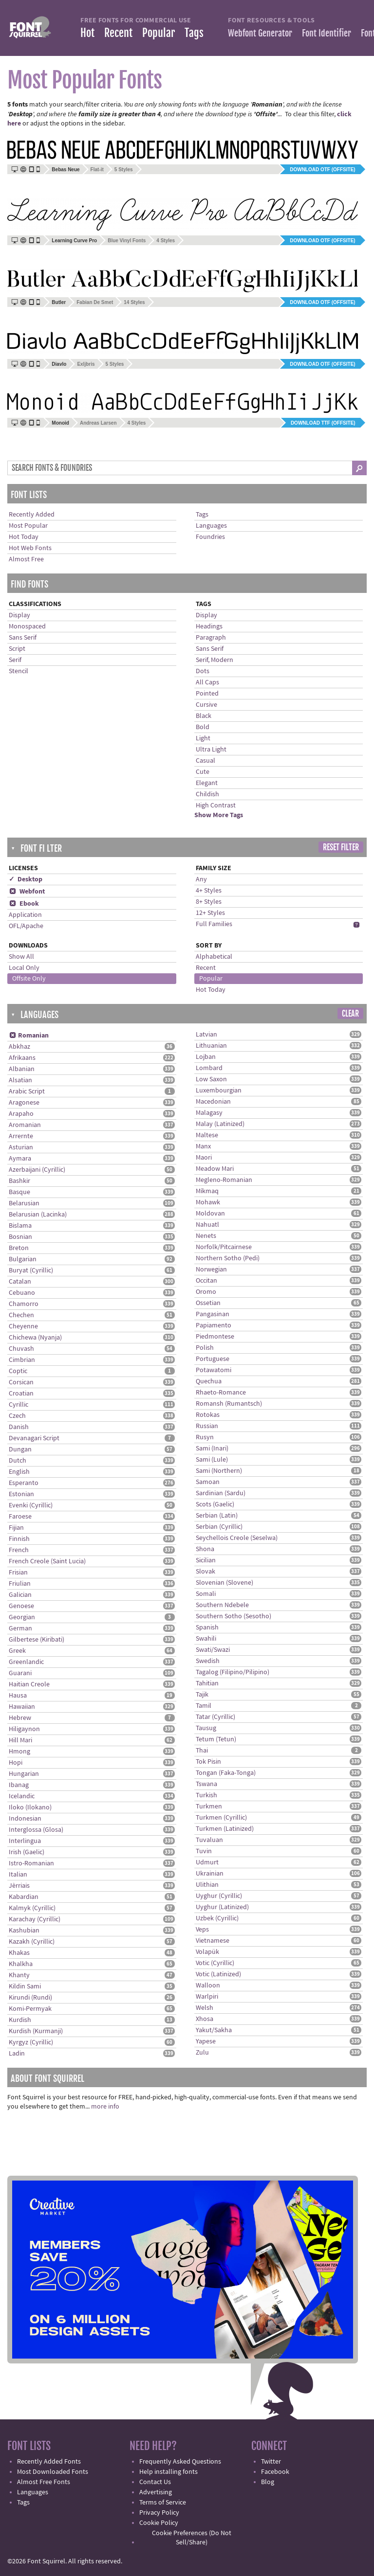 Image resolution: width=374 pixels, height=2576 pixels. Describe the element at coordinates (20, 1740) in the screenshot. I see `Hill Mari` at that location.